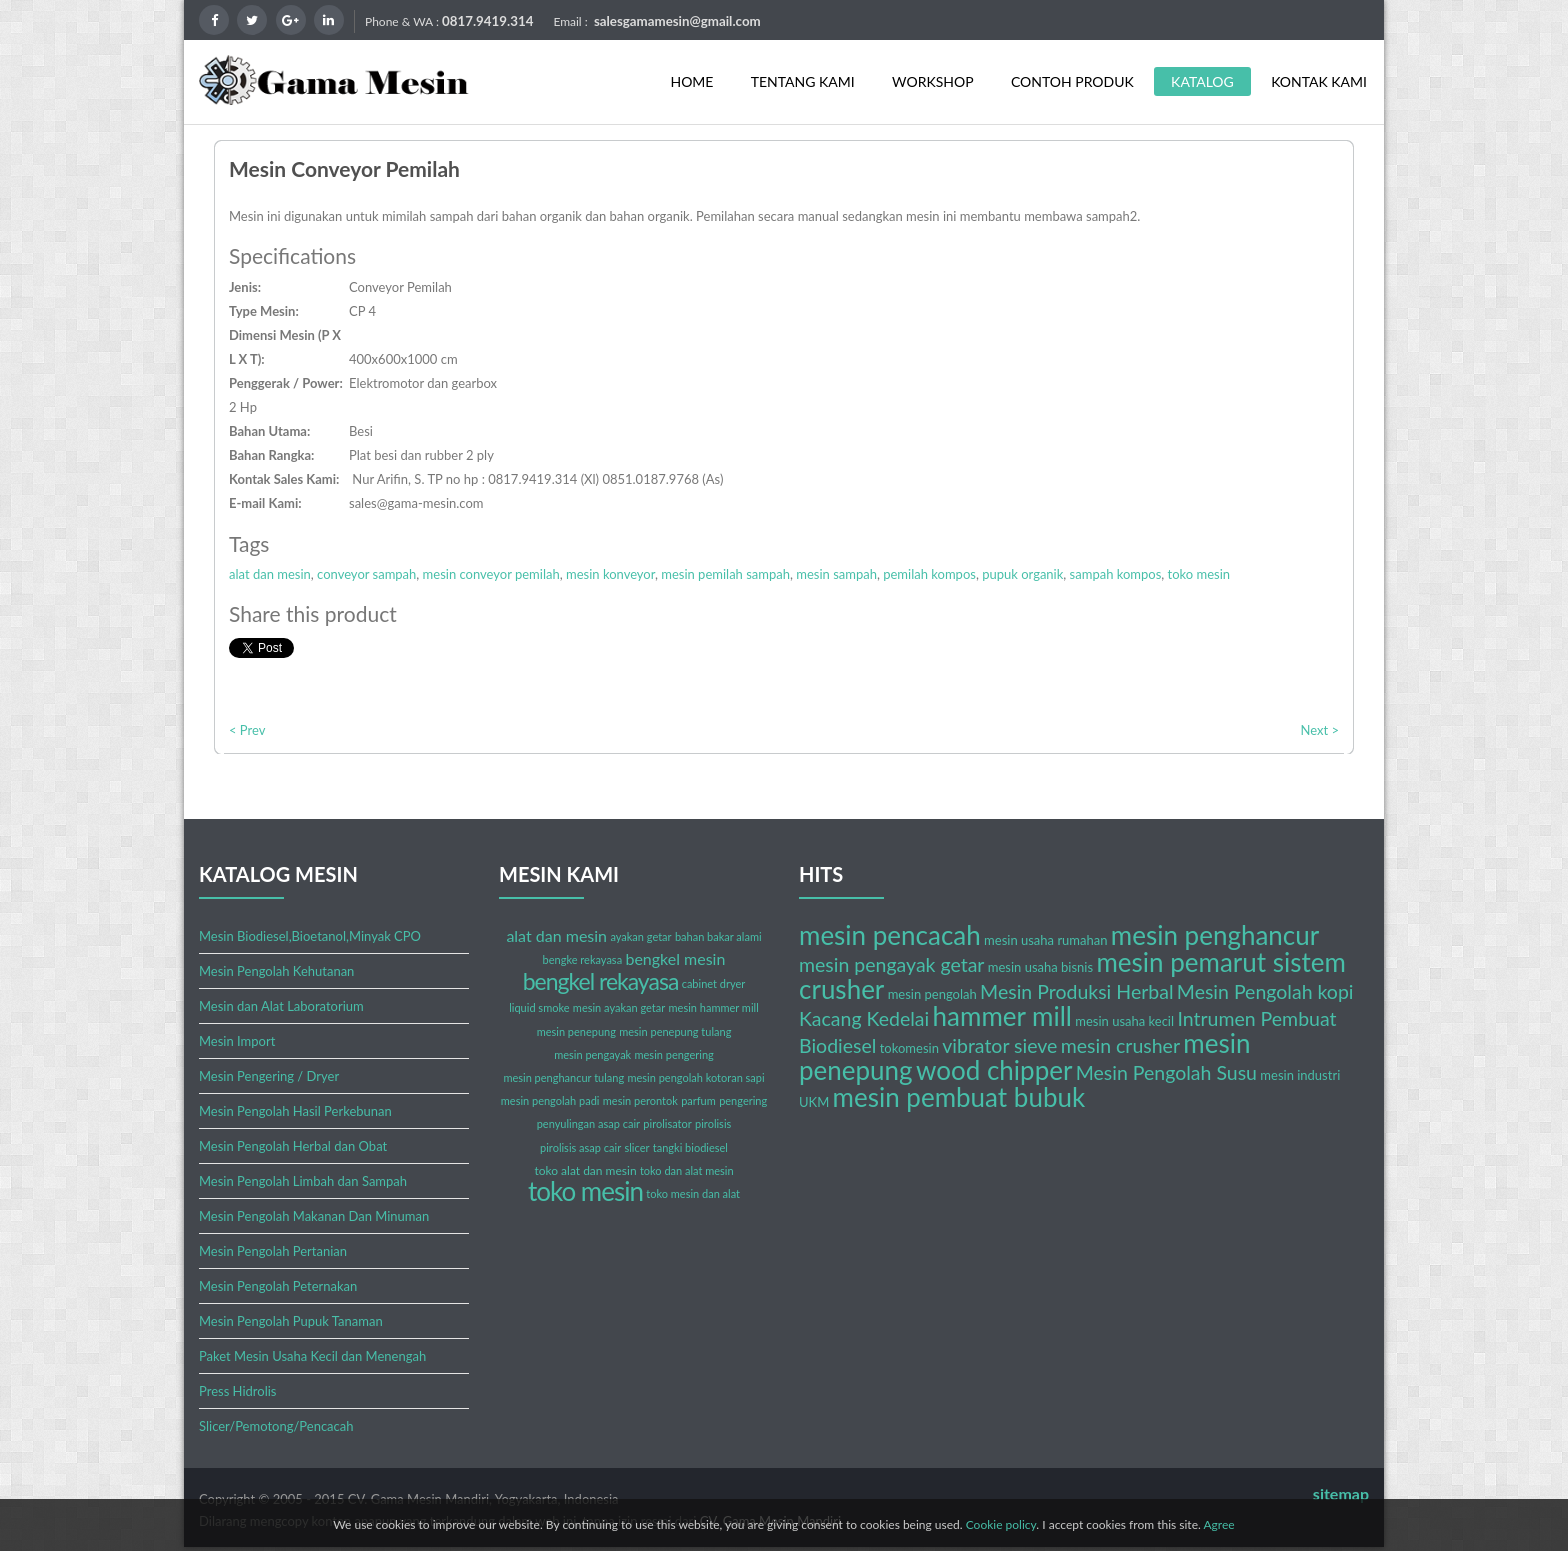 Image resolution: width=1568 pixels, height=1551 pixels. I want to click on mesin usaha rumahan, so click(1045, 940).